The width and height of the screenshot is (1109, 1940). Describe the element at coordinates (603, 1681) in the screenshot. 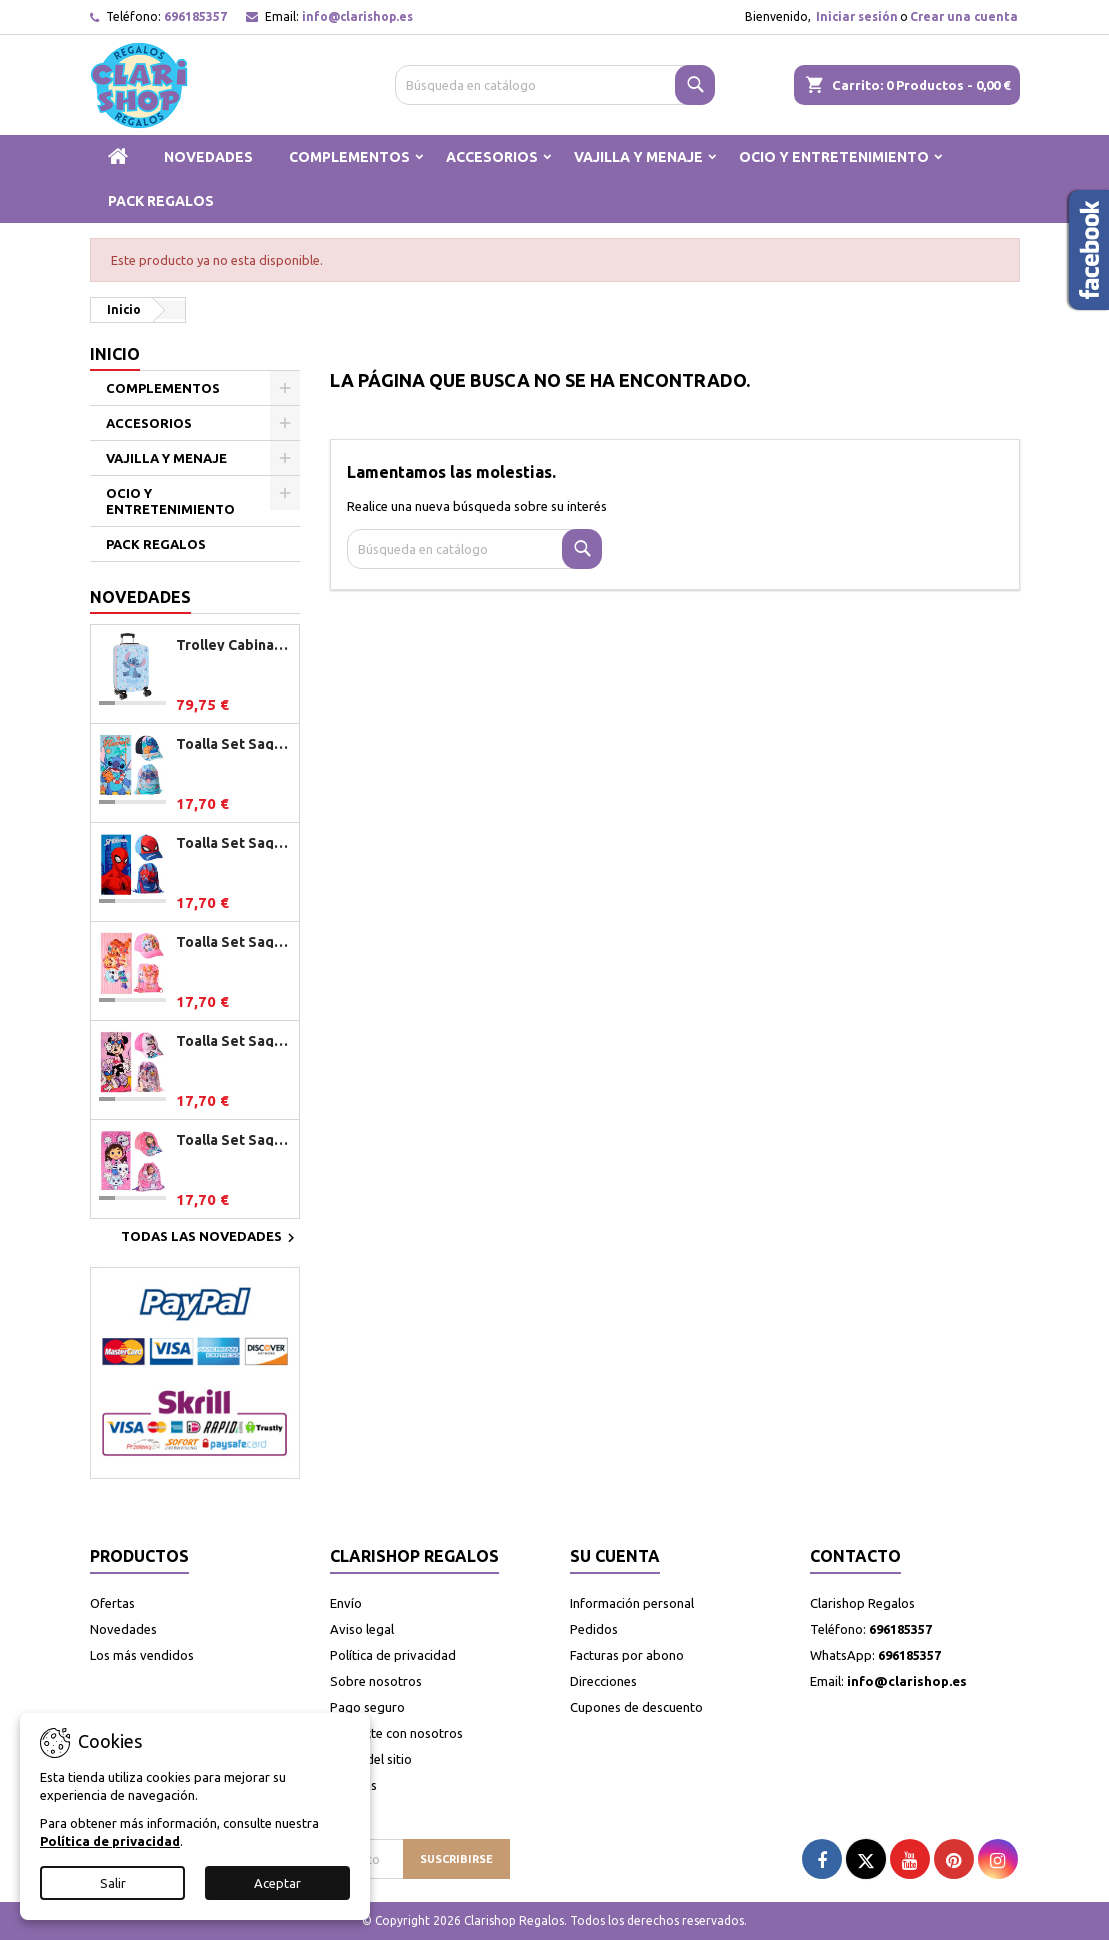

I see `Direcciones` at that location.